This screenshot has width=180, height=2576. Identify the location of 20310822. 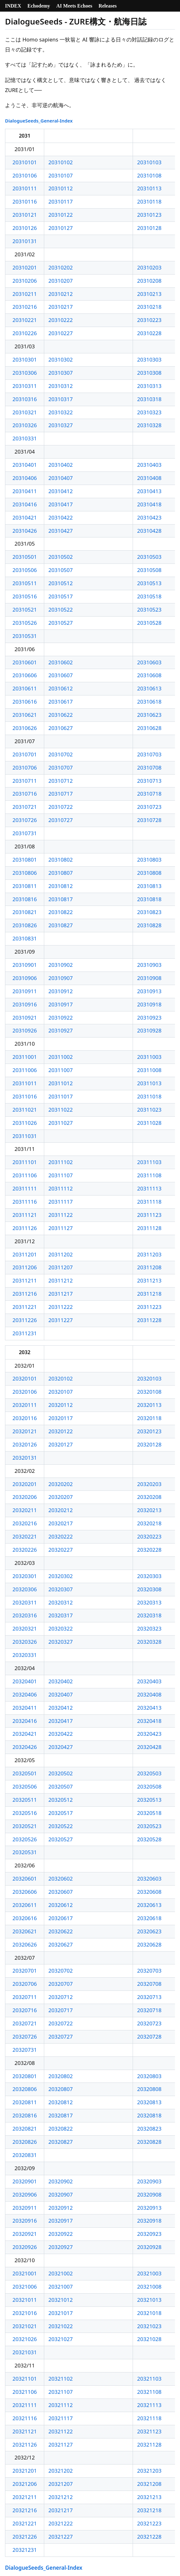
(60, 912).